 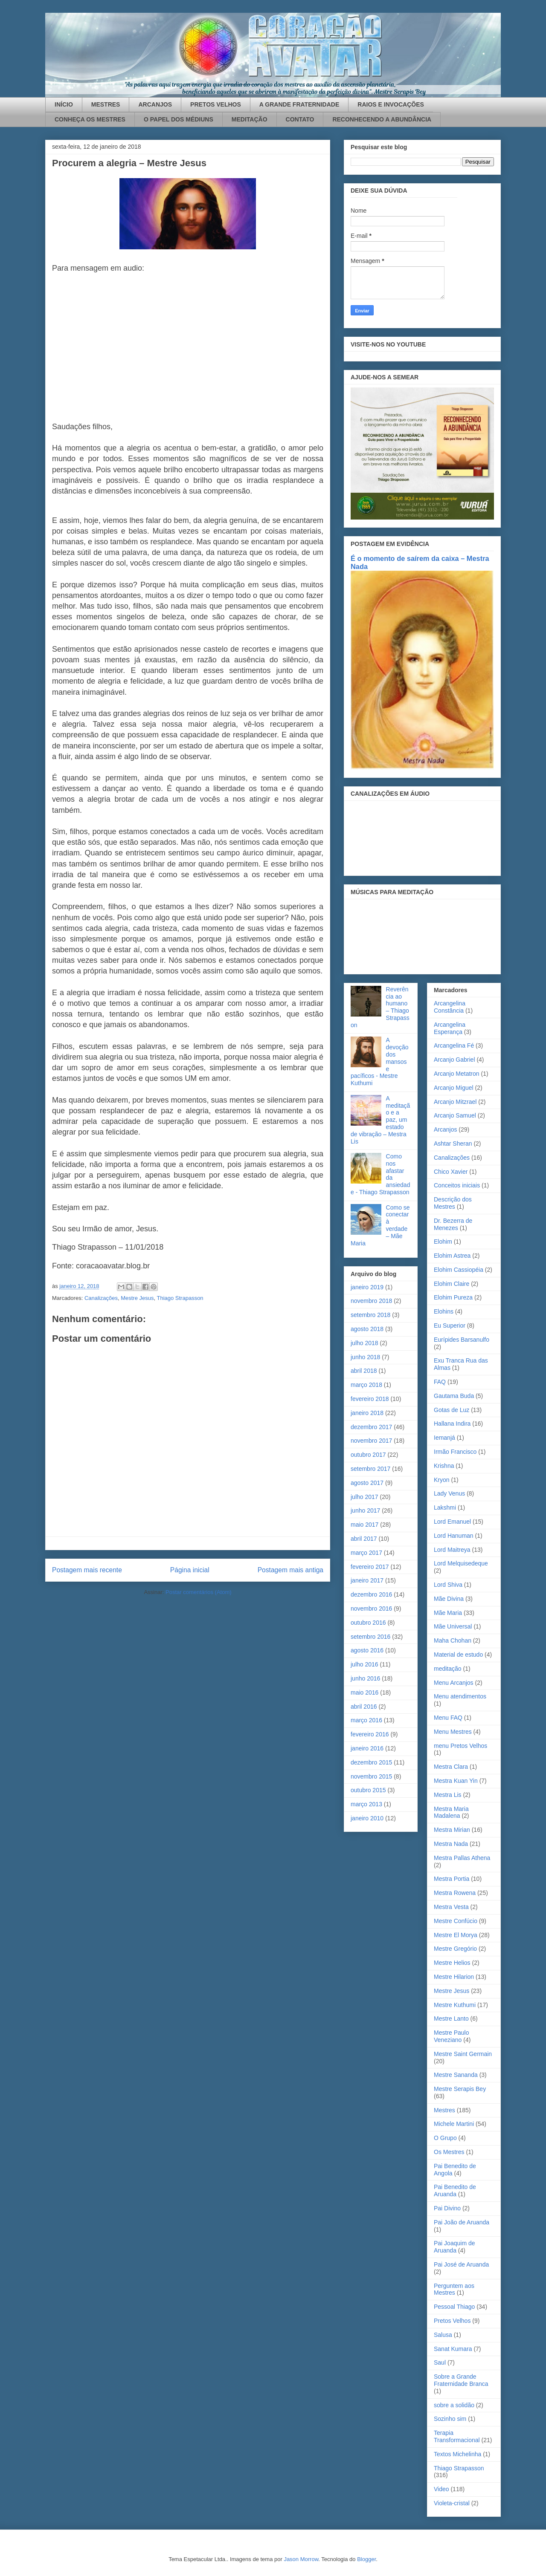 What do you see at coordinates (452, 2320) in the screenshot?
I see `Pretos Velhos` at bounding box center [452, 2320].